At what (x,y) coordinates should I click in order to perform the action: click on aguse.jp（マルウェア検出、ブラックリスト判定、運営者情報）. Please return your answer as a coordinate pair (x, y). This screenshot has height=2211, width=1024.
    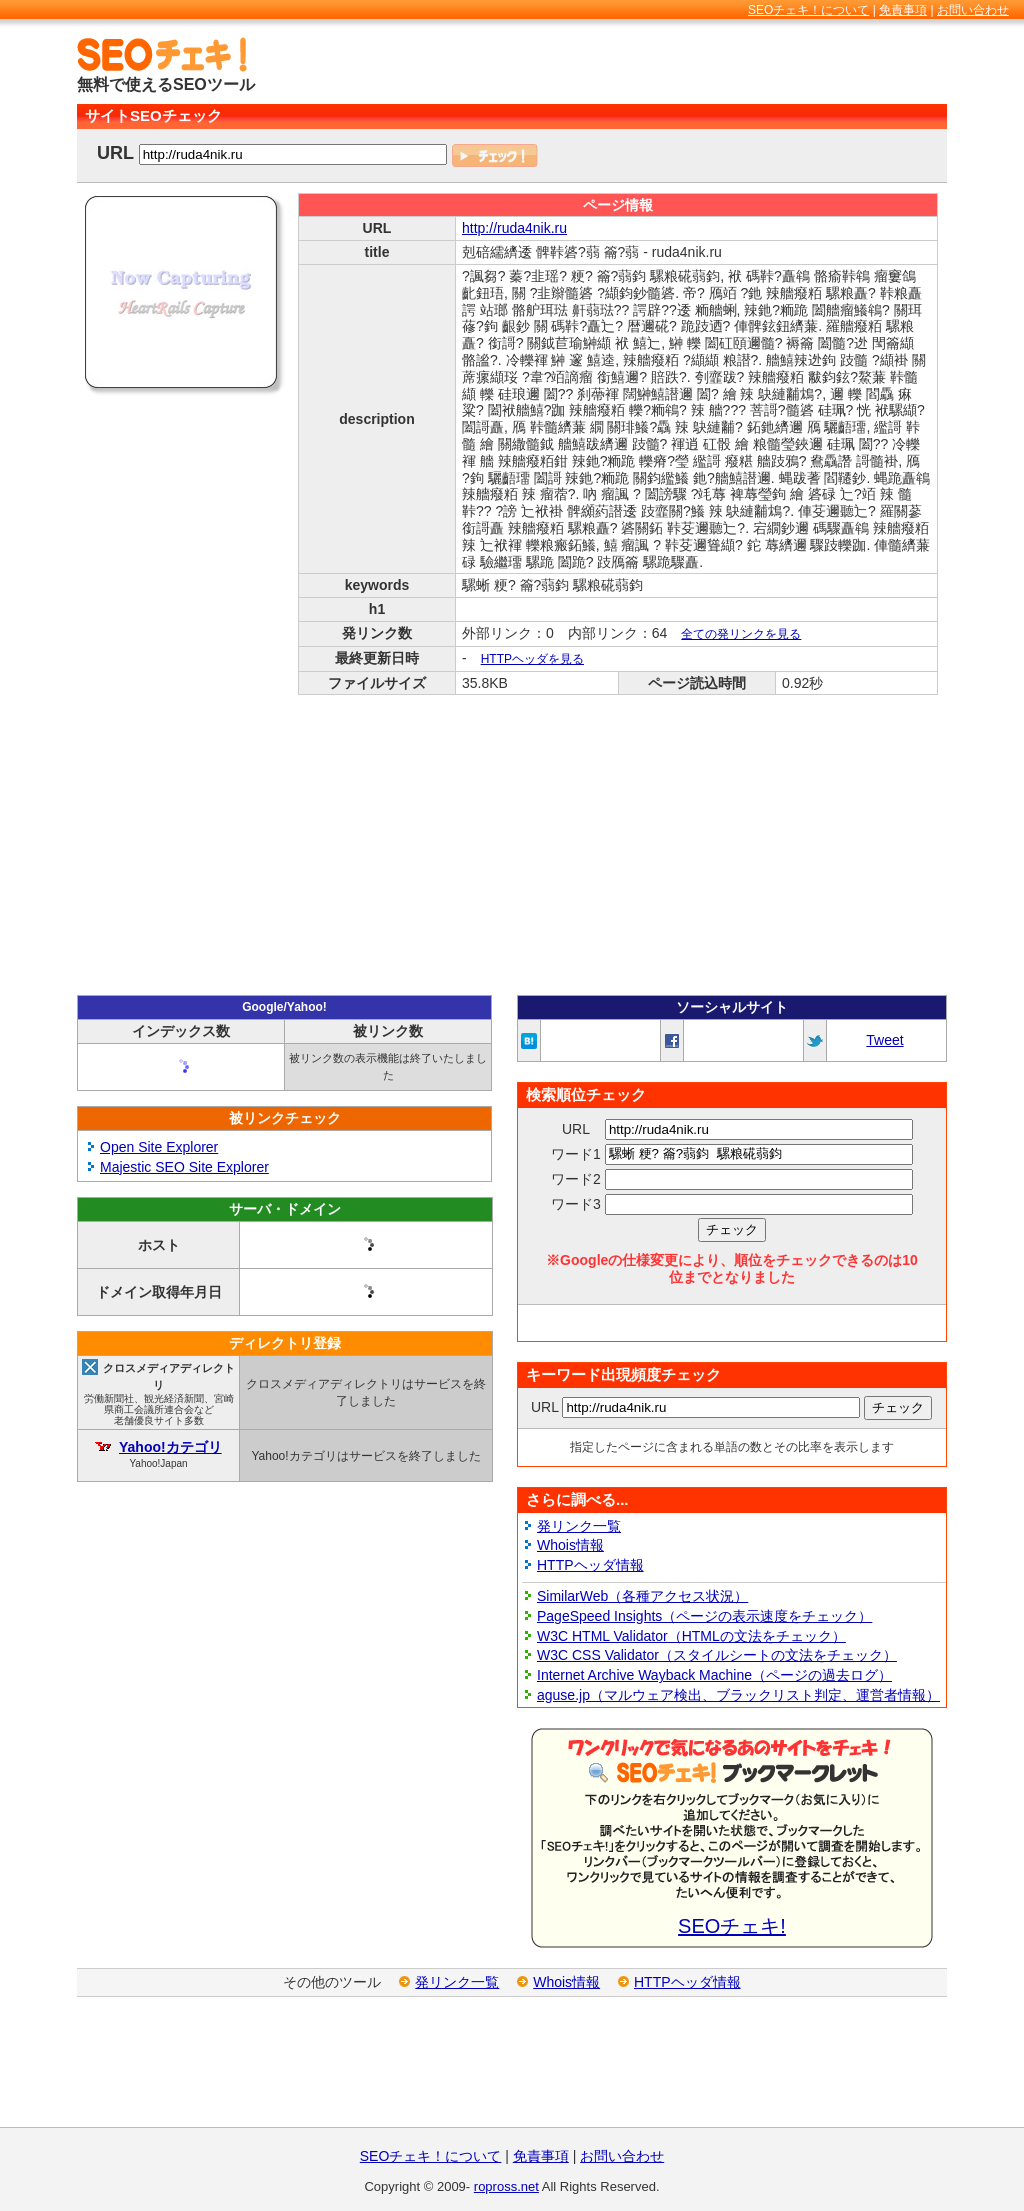
    Looking at the image, I should click on (738, 1695).